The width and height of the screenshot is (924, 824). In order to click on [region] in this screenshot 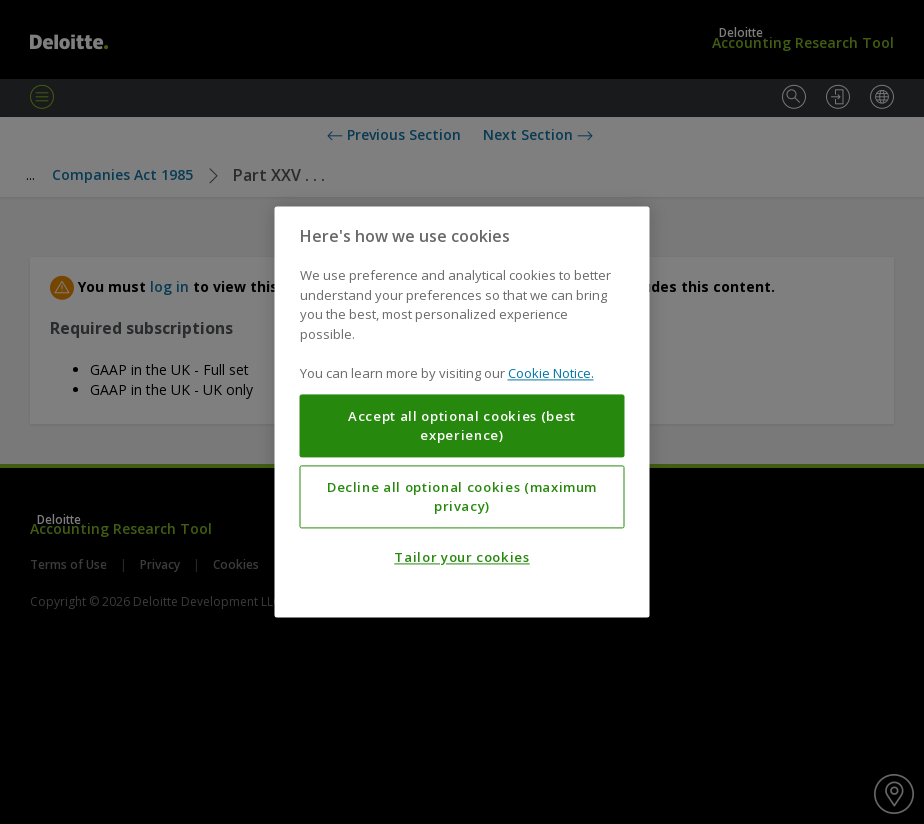, I will do `click(462, 411)`.